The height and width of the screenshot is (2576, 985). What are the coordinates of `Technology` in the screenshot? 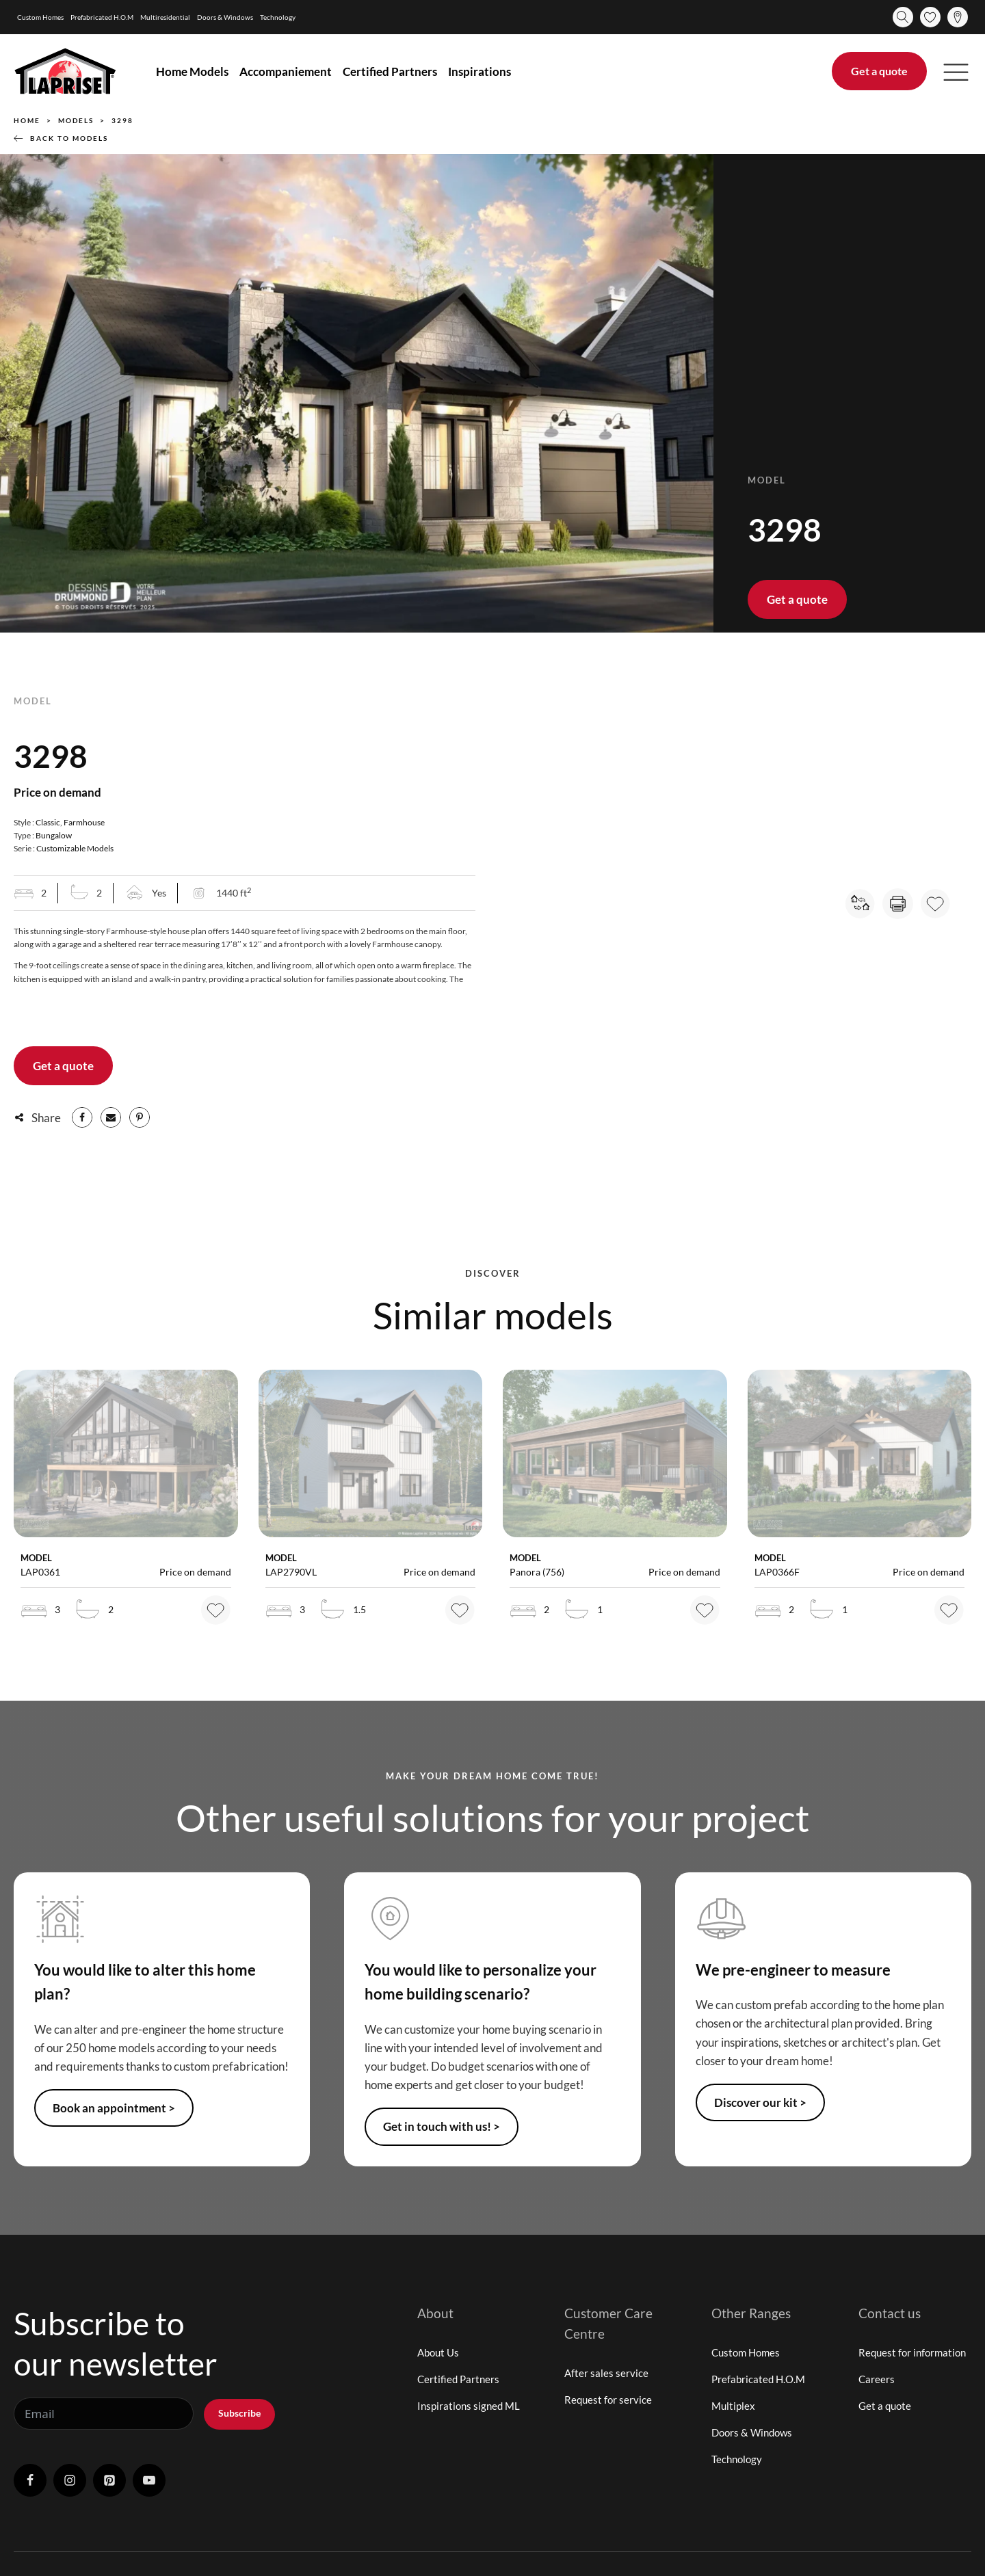 It's located at (278, 17).